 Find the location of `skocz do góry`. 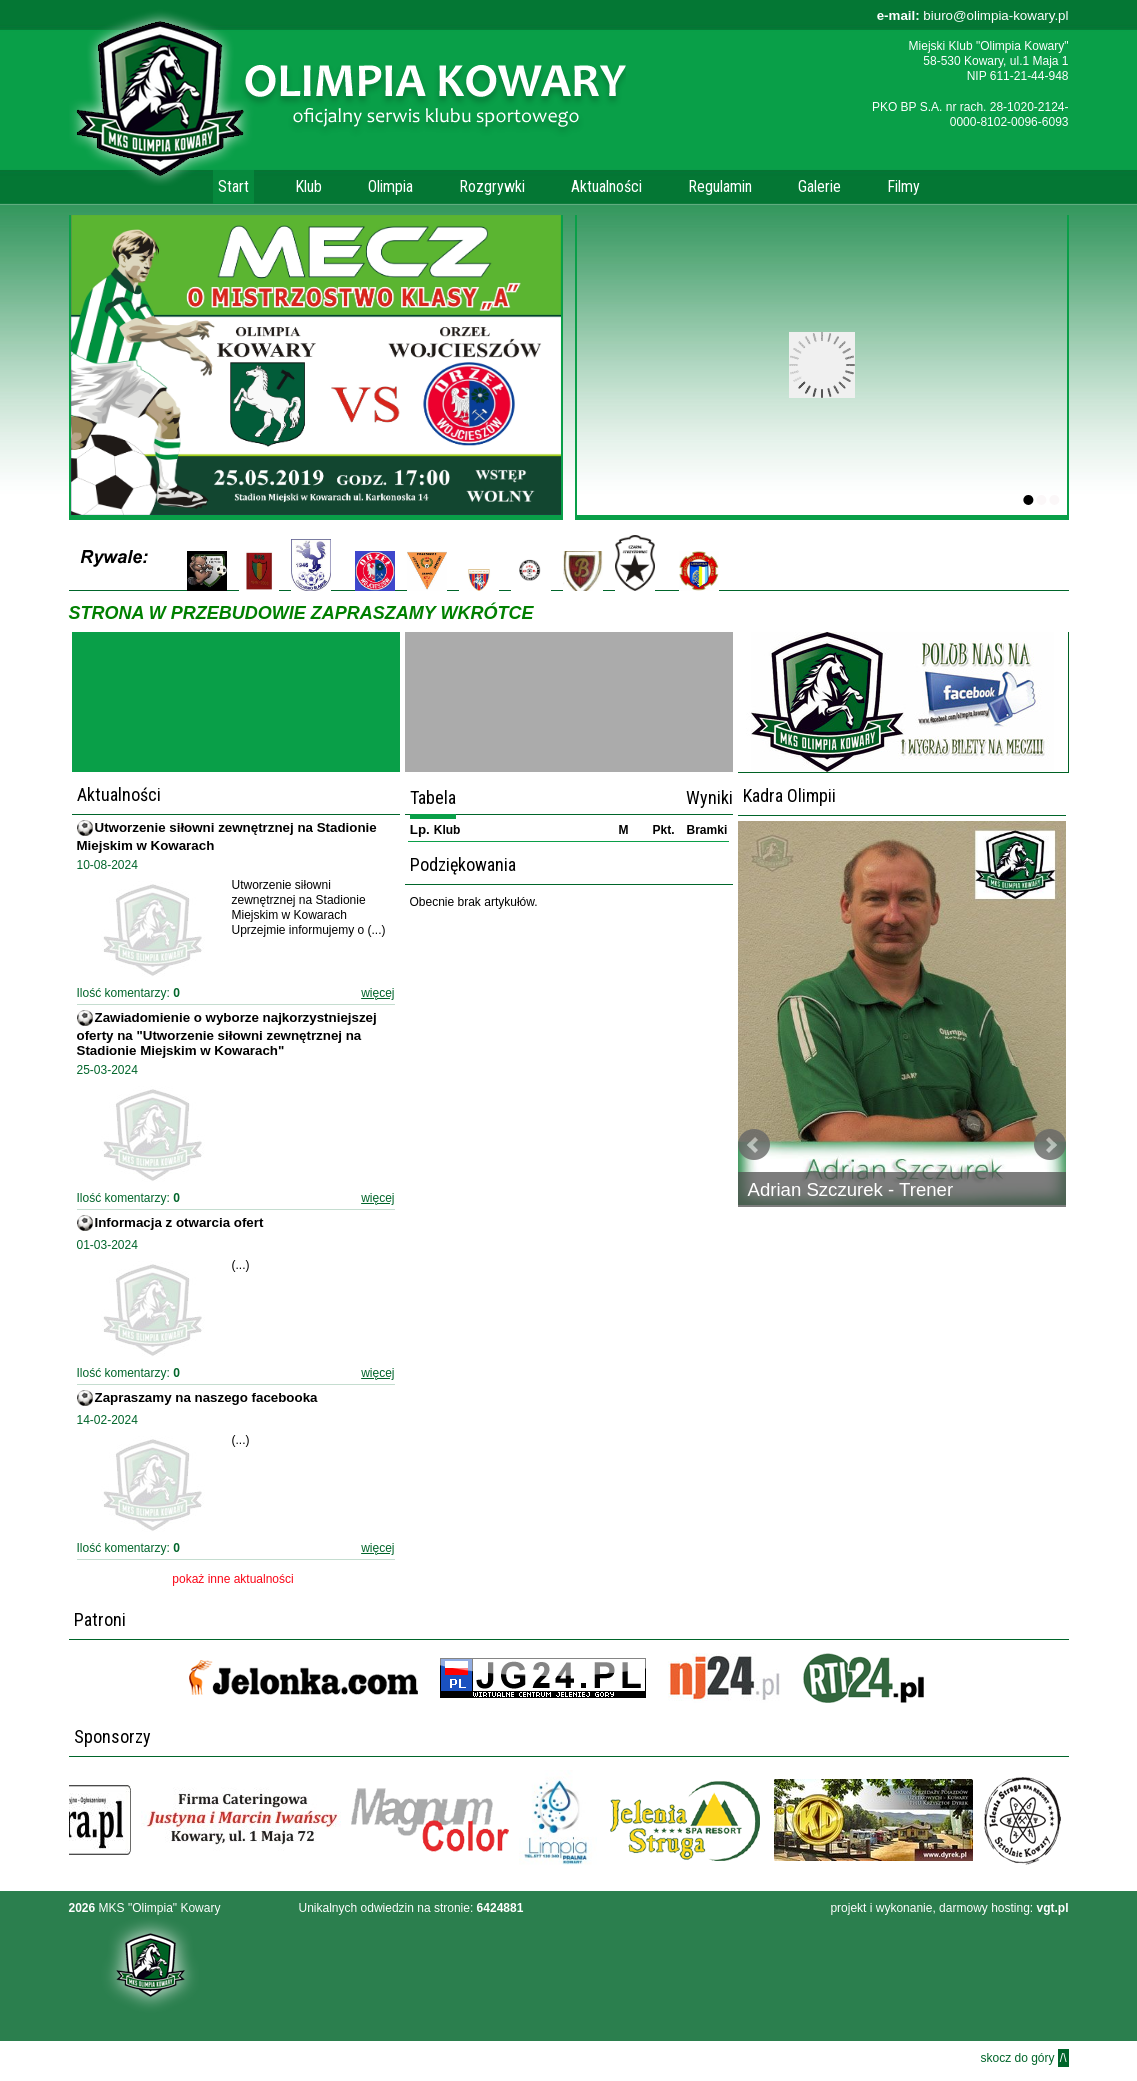

skocz do góry is located at coordinates (1024, 2058).